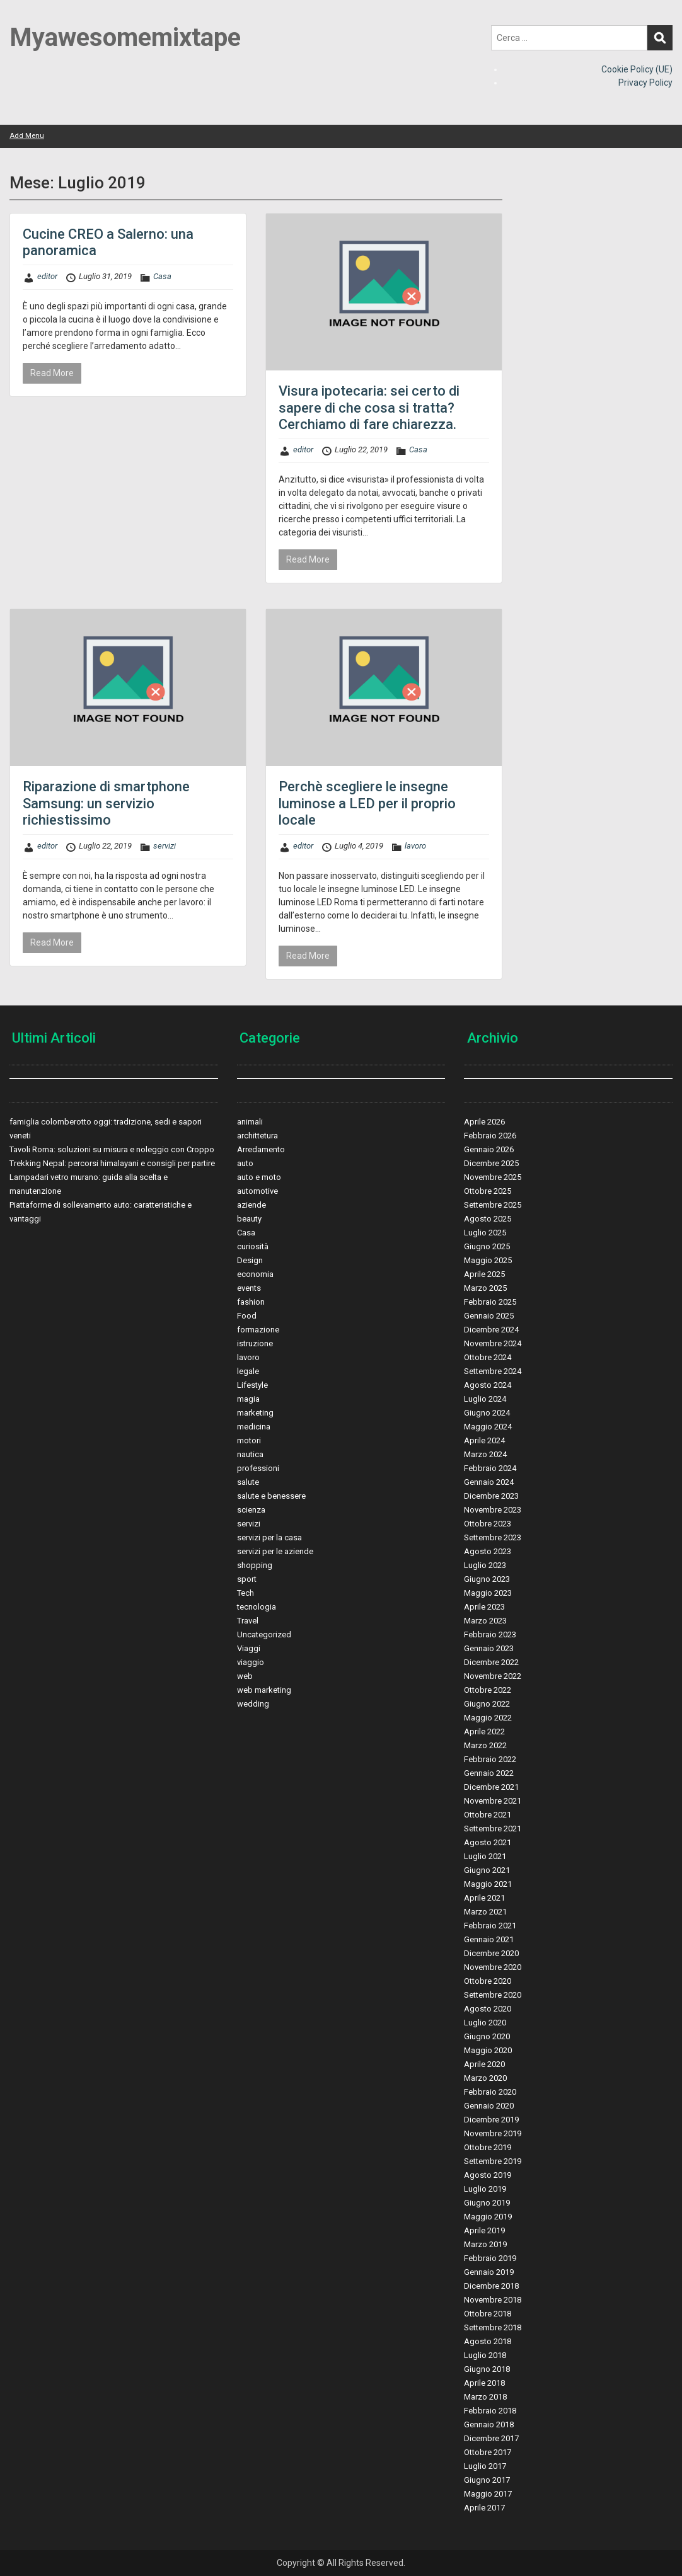 Image resolution: width=682 pixels, height=2576 pixels. Describe the element at coordinates (271, 1496) in the screenshot. I see `salute e benessere` at that location.